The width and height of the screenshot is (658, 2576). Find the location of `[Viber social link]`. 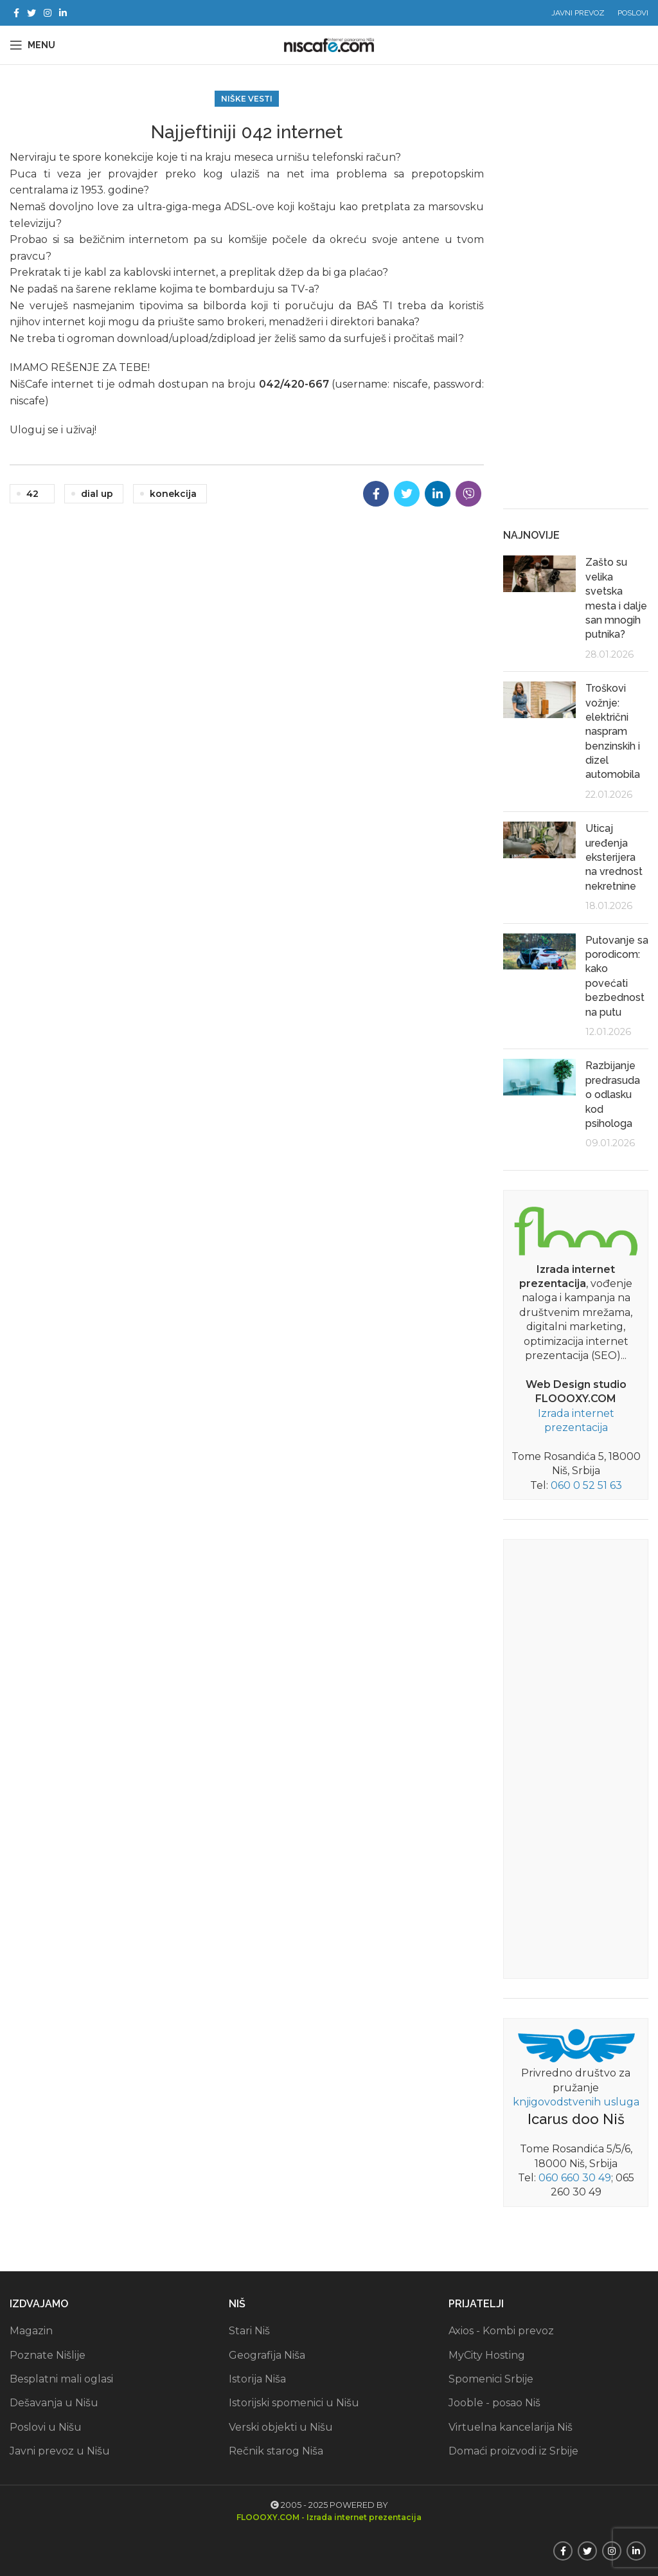

[Viber social link] is located at coordinates (468, 494).